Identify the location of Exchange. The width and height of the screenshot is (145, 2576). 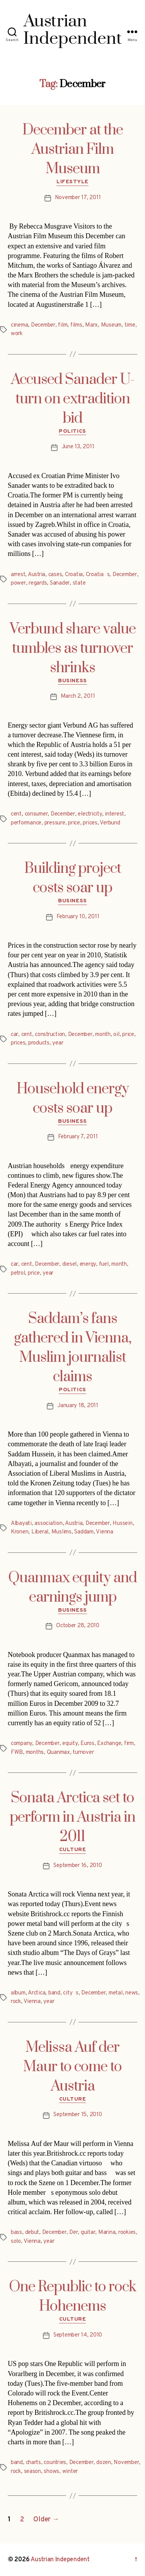
(109, 1743).